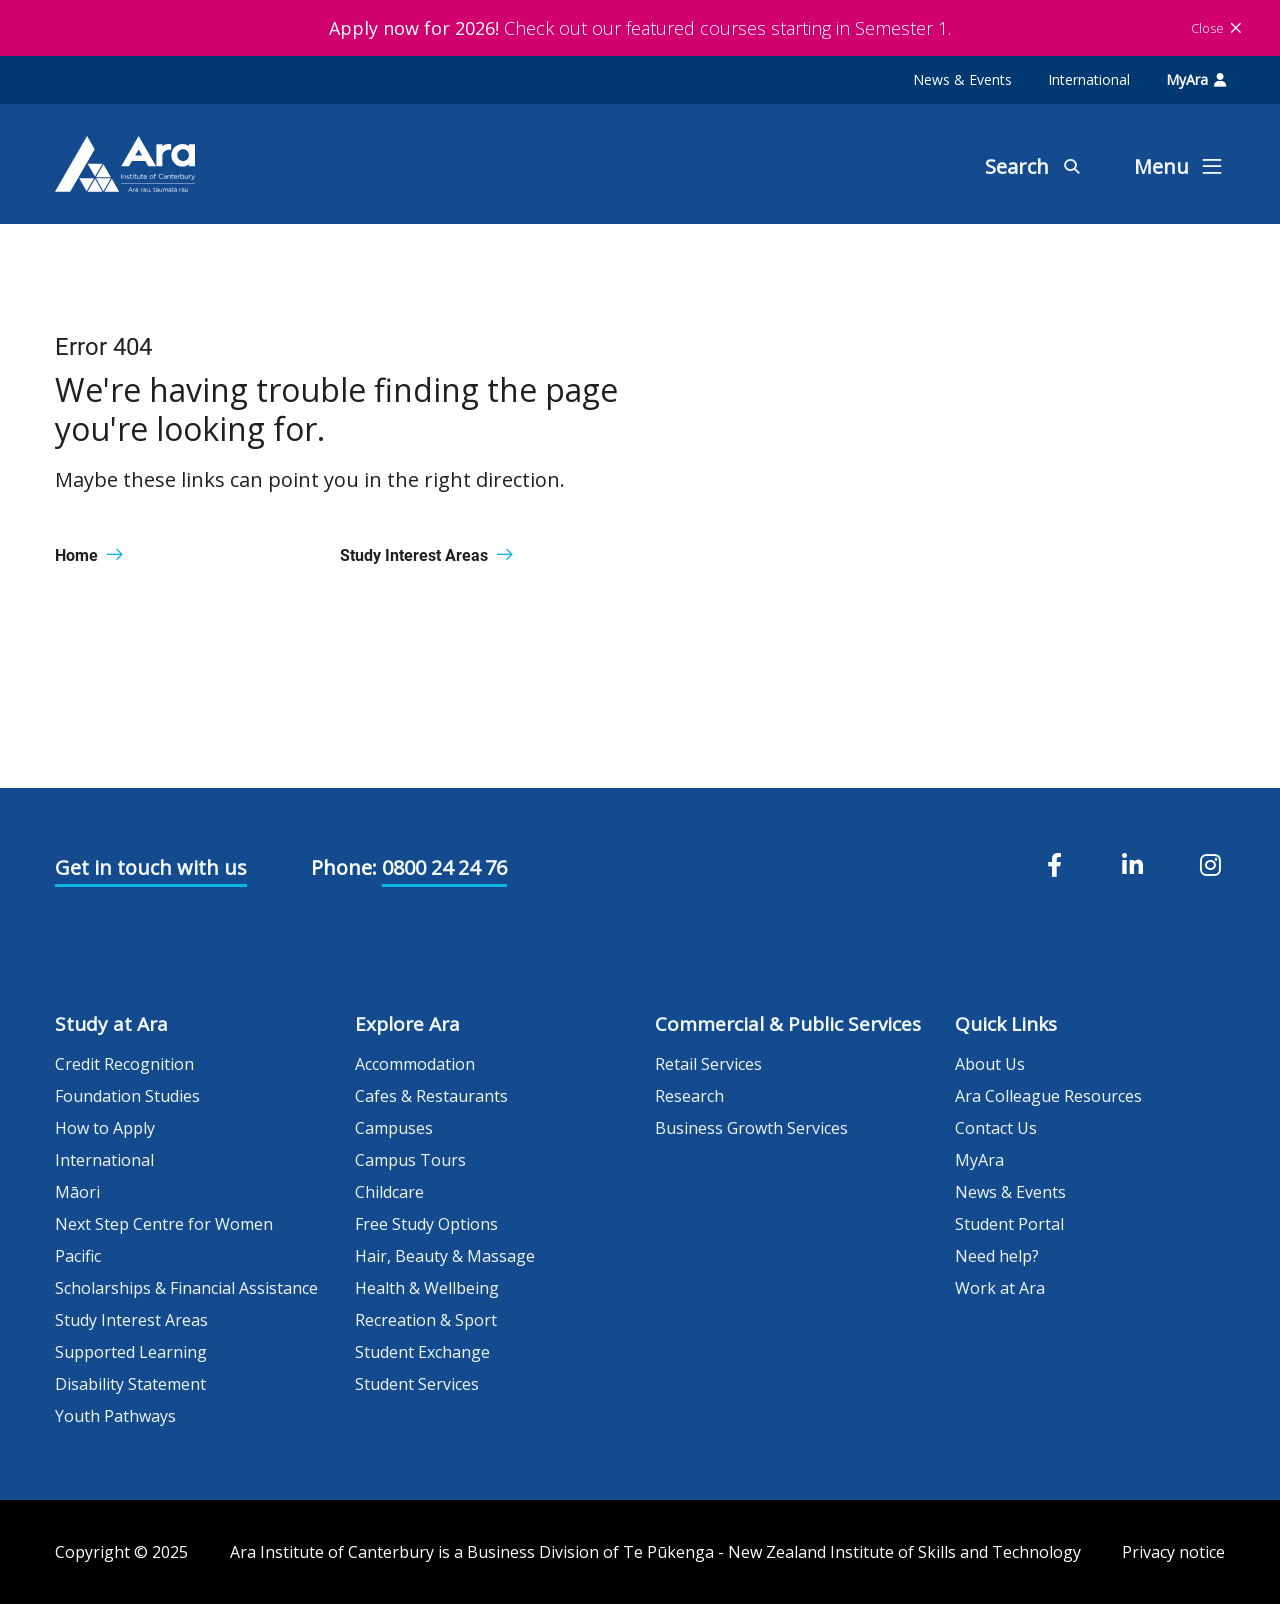 This screenshot has height=1604, width=1280. Describe the element at coordinates (788, 1024) in the screenshot. I see `Commercial & Public Services` at that location.